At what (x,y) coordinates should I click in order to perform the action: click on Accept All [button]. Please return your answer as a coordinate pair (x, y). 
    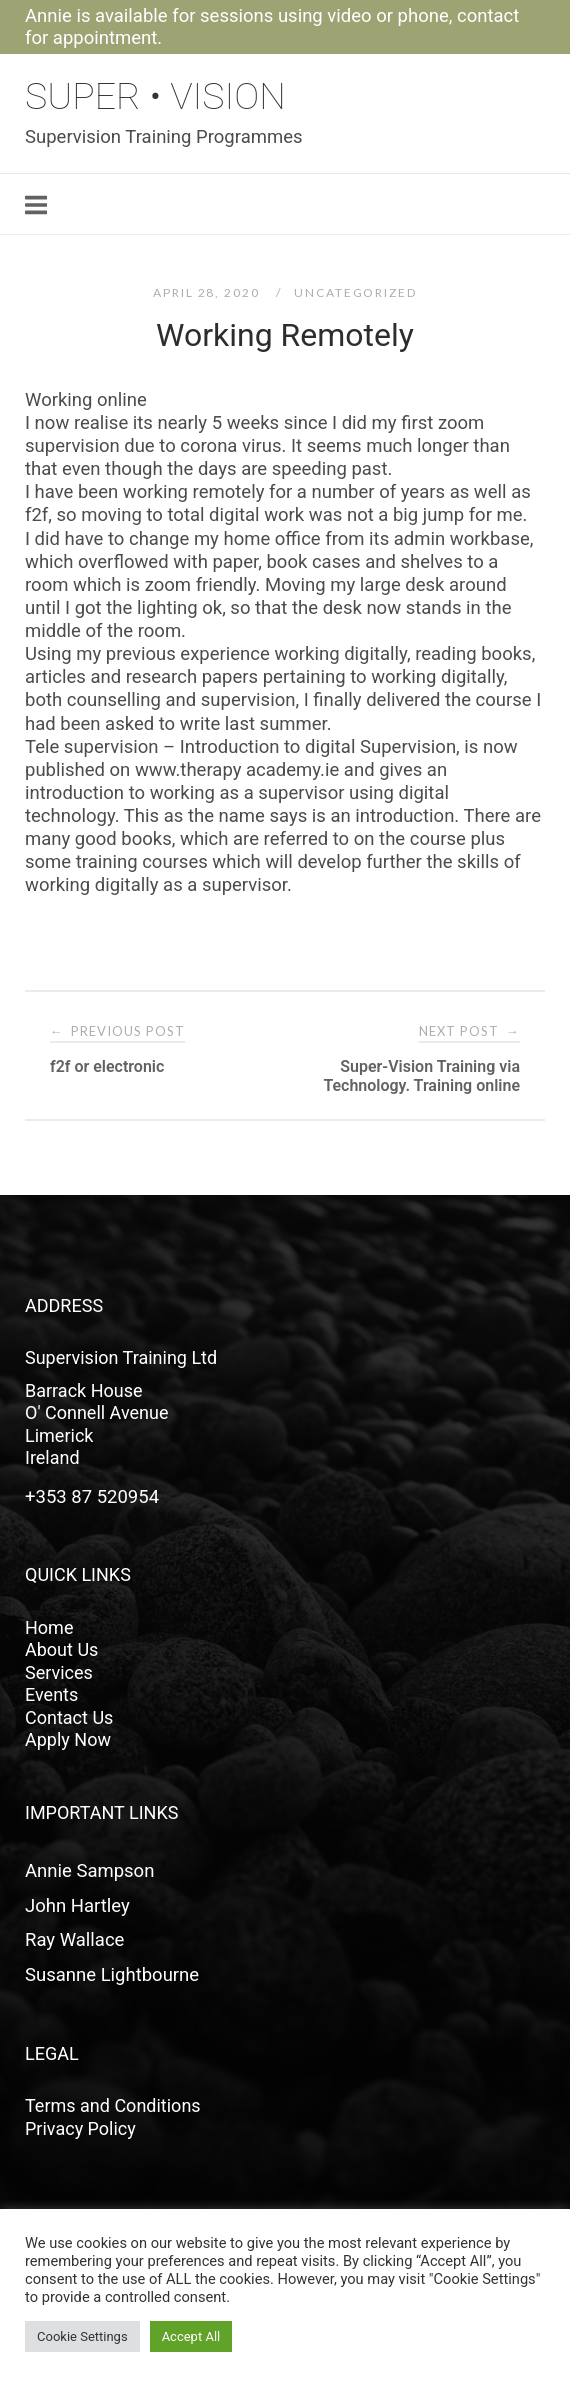
    Looking at the image, I should click on (191, 2336).